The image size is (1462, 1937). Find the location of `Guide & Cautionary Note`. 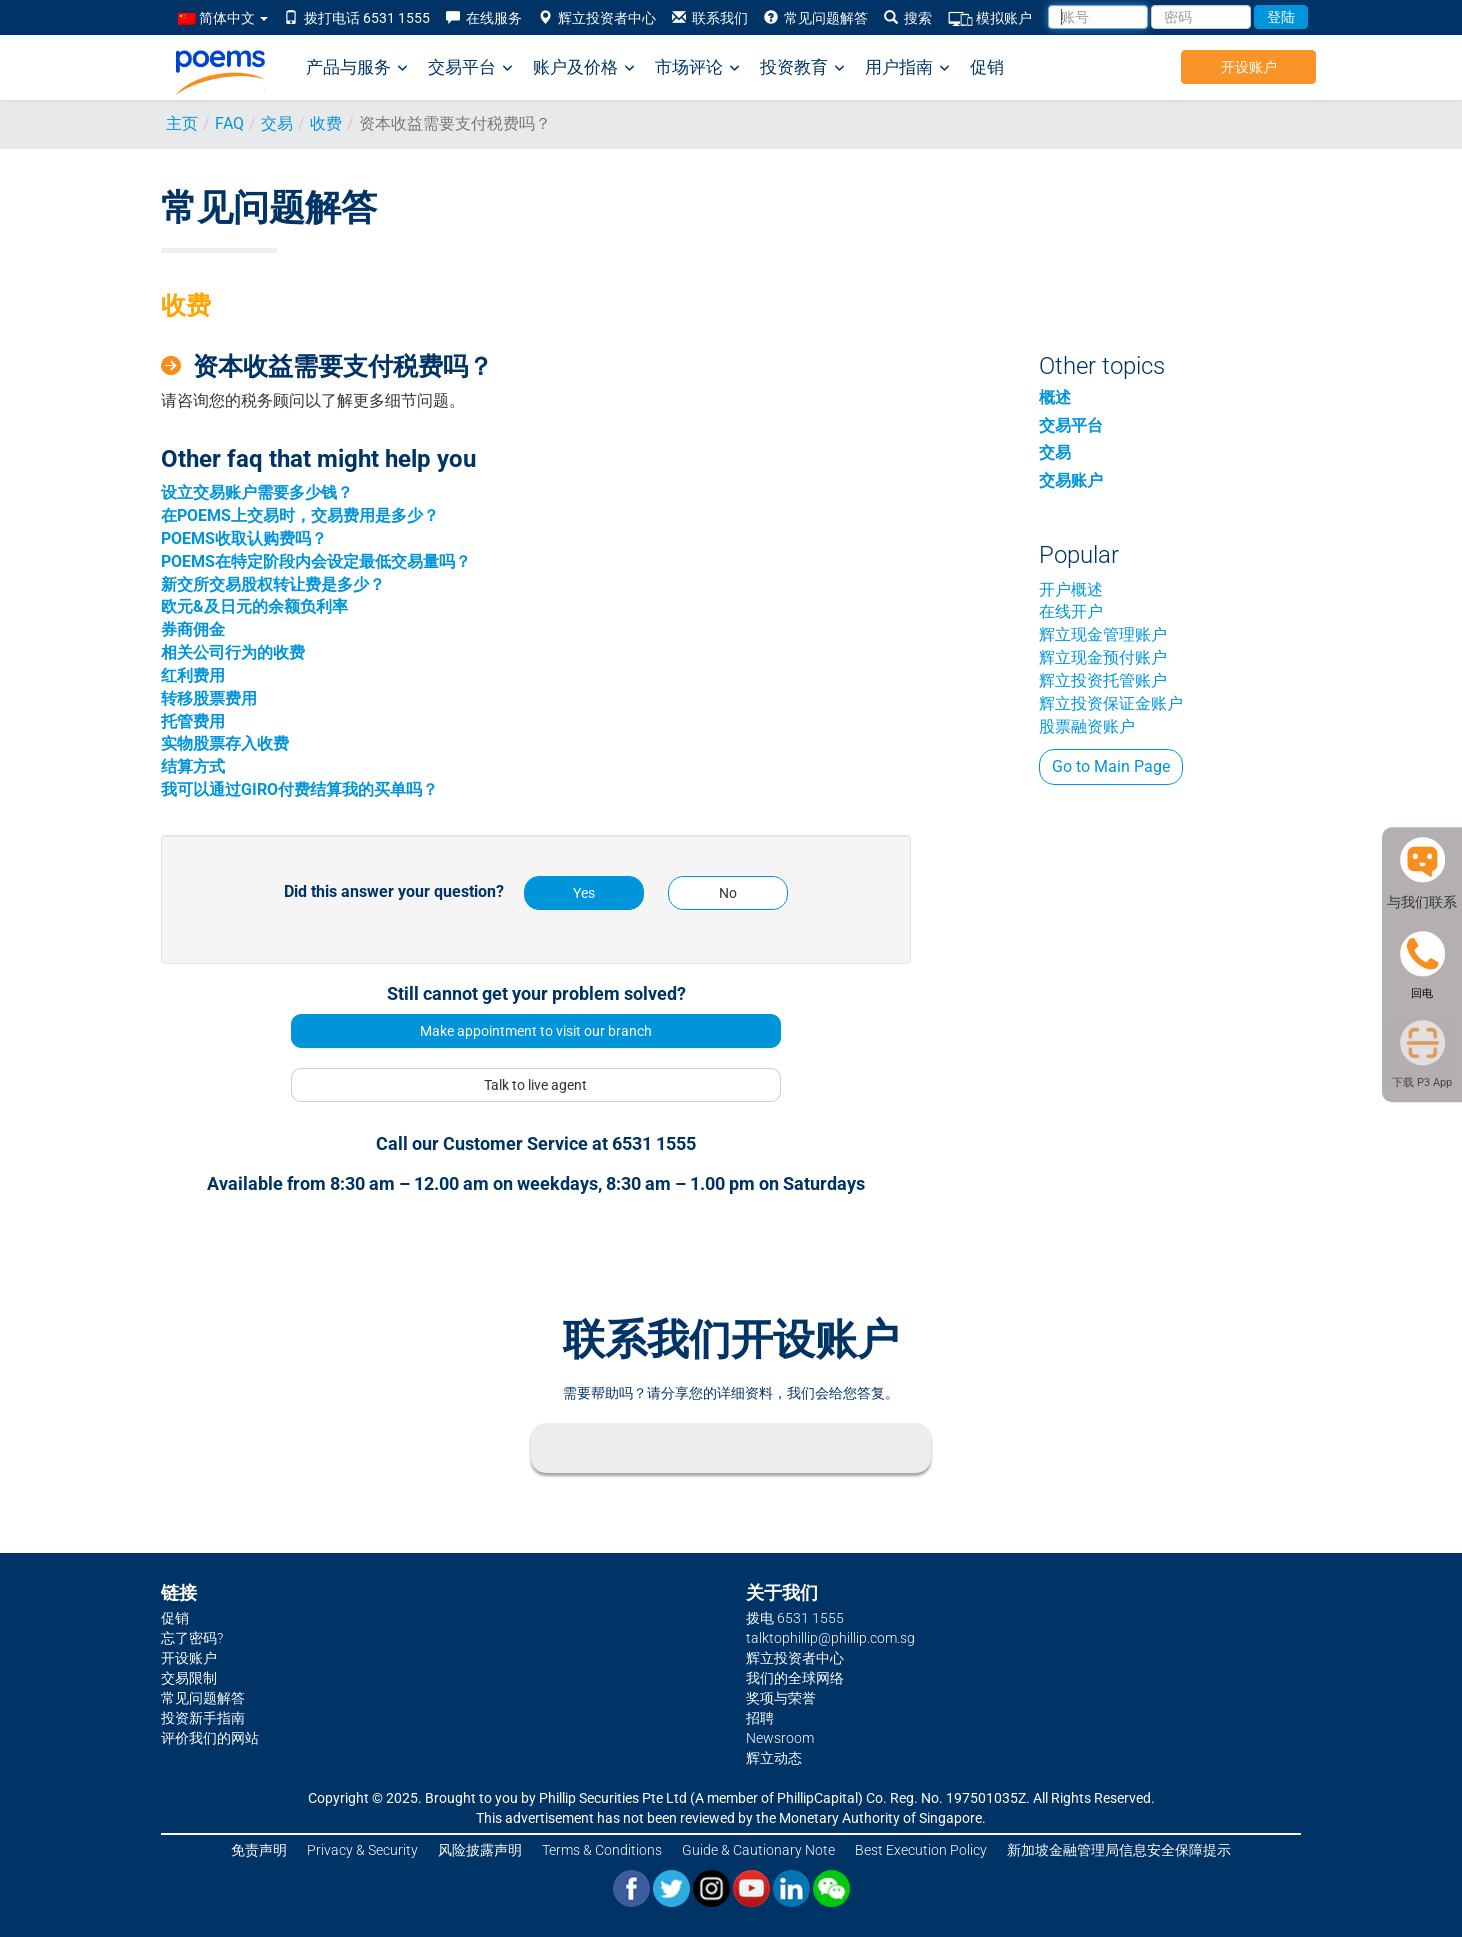

Guide & Cautionary Note is located at coordinates (758, 1850).